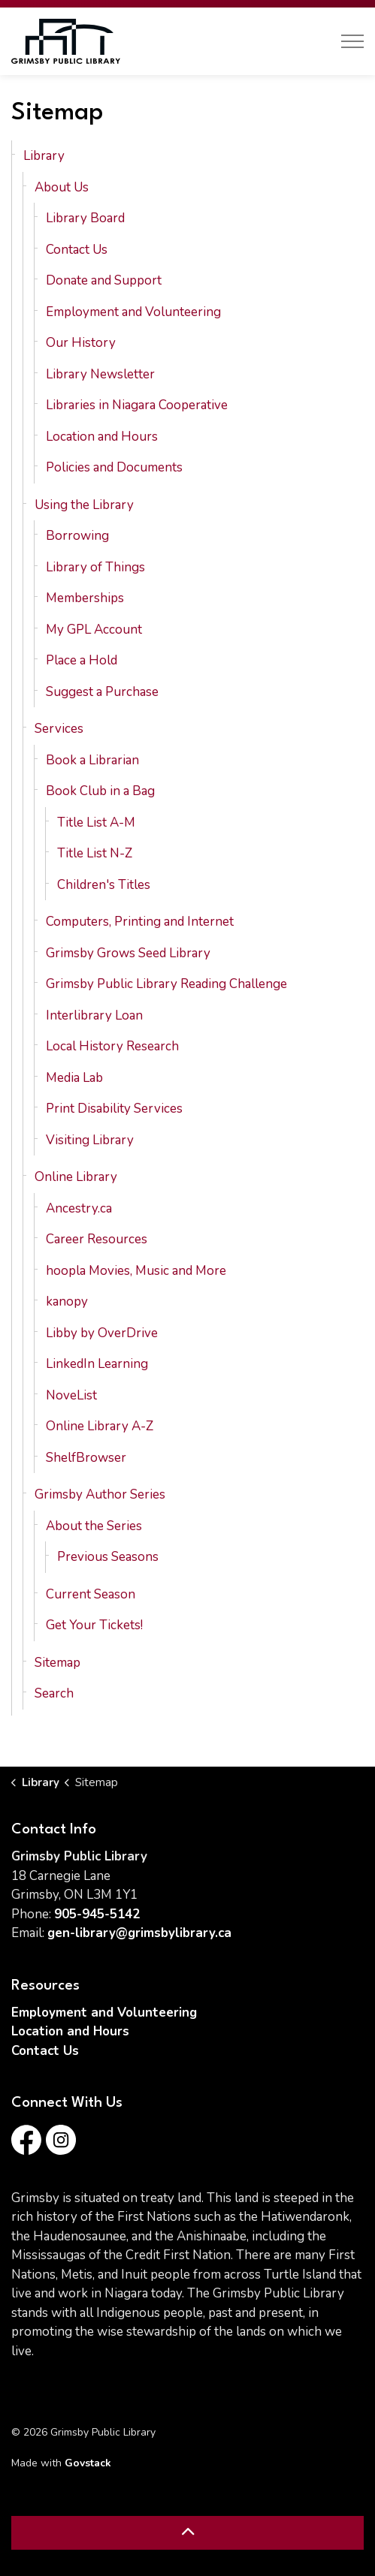 The height and width of the screenshot is (2576, 375). Describe the element at coordinates (137, 405) in the screenshot. I see `Libraries in Niagara Cooperative` at that location.